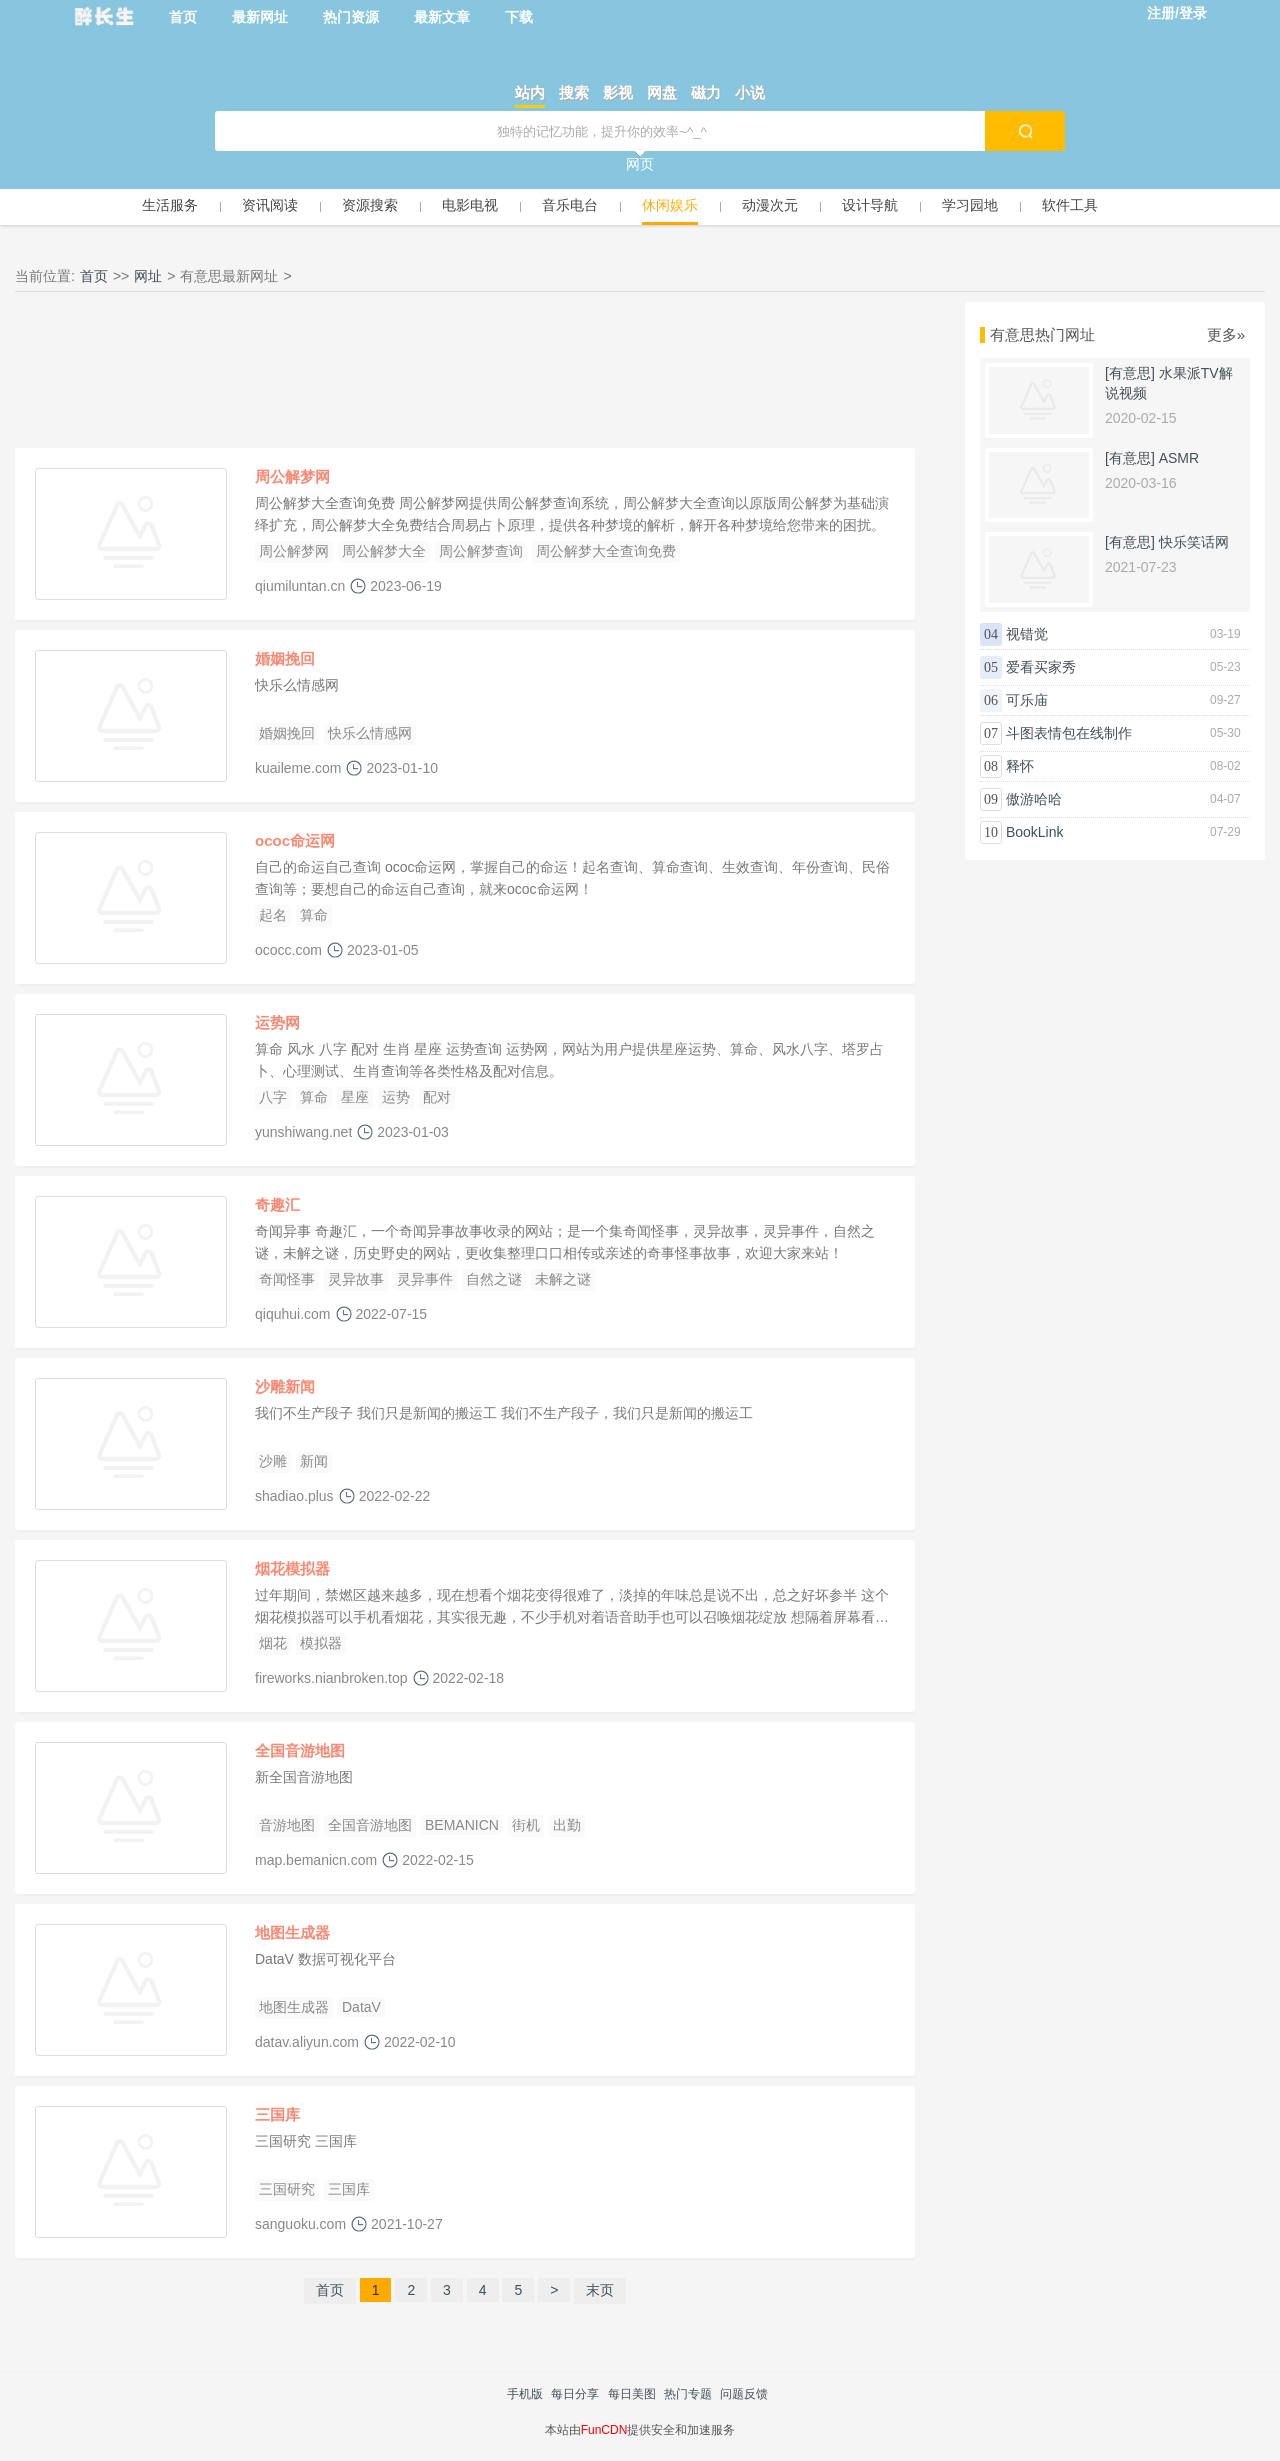 The width and height of the screenshot is (1280, 2461). What do you see at coordinates (770, 205) in the screenshot?
I see `动漫次元` at bounding box center [770, 205].